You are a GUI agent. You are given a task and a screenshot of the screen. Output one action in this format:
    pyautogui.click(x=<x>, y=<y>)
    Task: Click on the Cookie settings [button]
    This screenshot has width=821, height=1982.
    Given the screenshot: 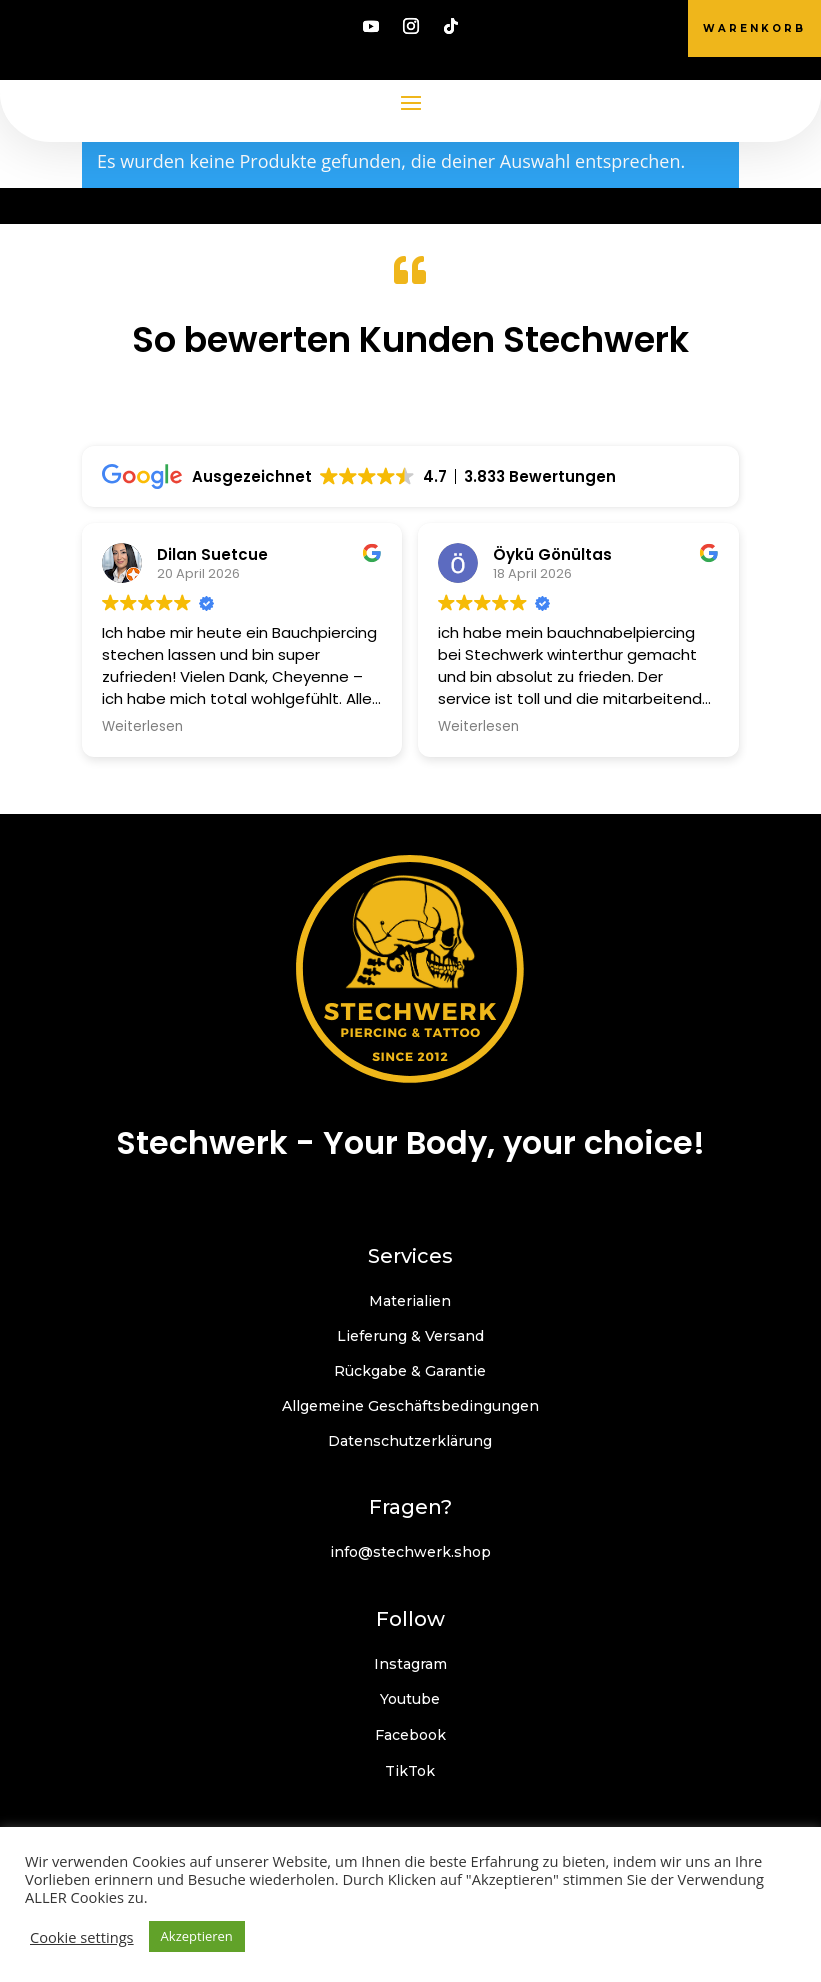 What is the action you would take?
    pyautogui.click(x=82, y=1937)
    